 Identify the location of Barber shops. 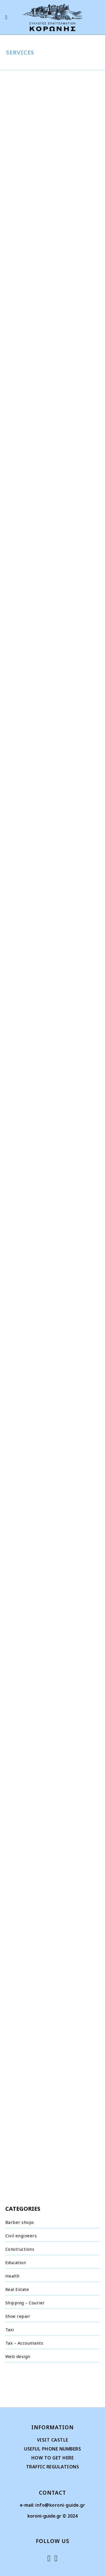
(19, 2222).